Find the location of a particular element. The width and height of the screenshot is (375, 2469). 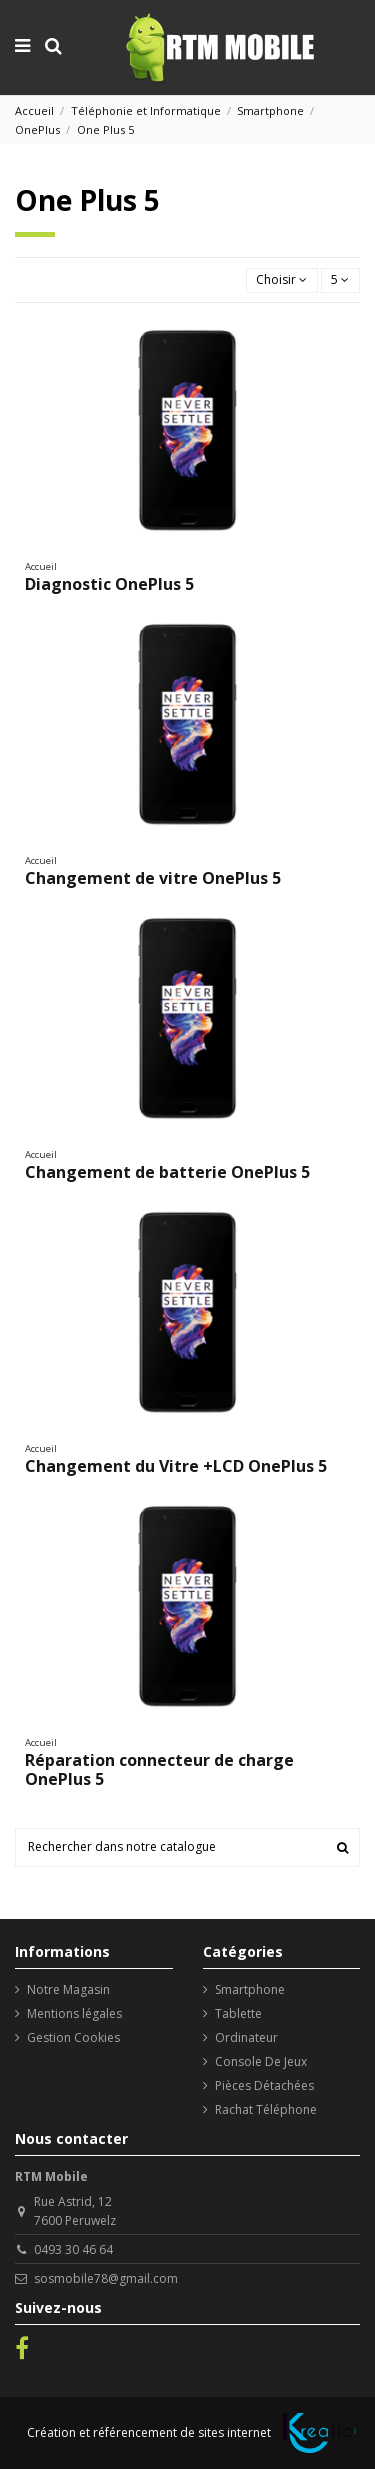

Changement de batterie OnePlus 5 is located at coordinates (167, 1172).